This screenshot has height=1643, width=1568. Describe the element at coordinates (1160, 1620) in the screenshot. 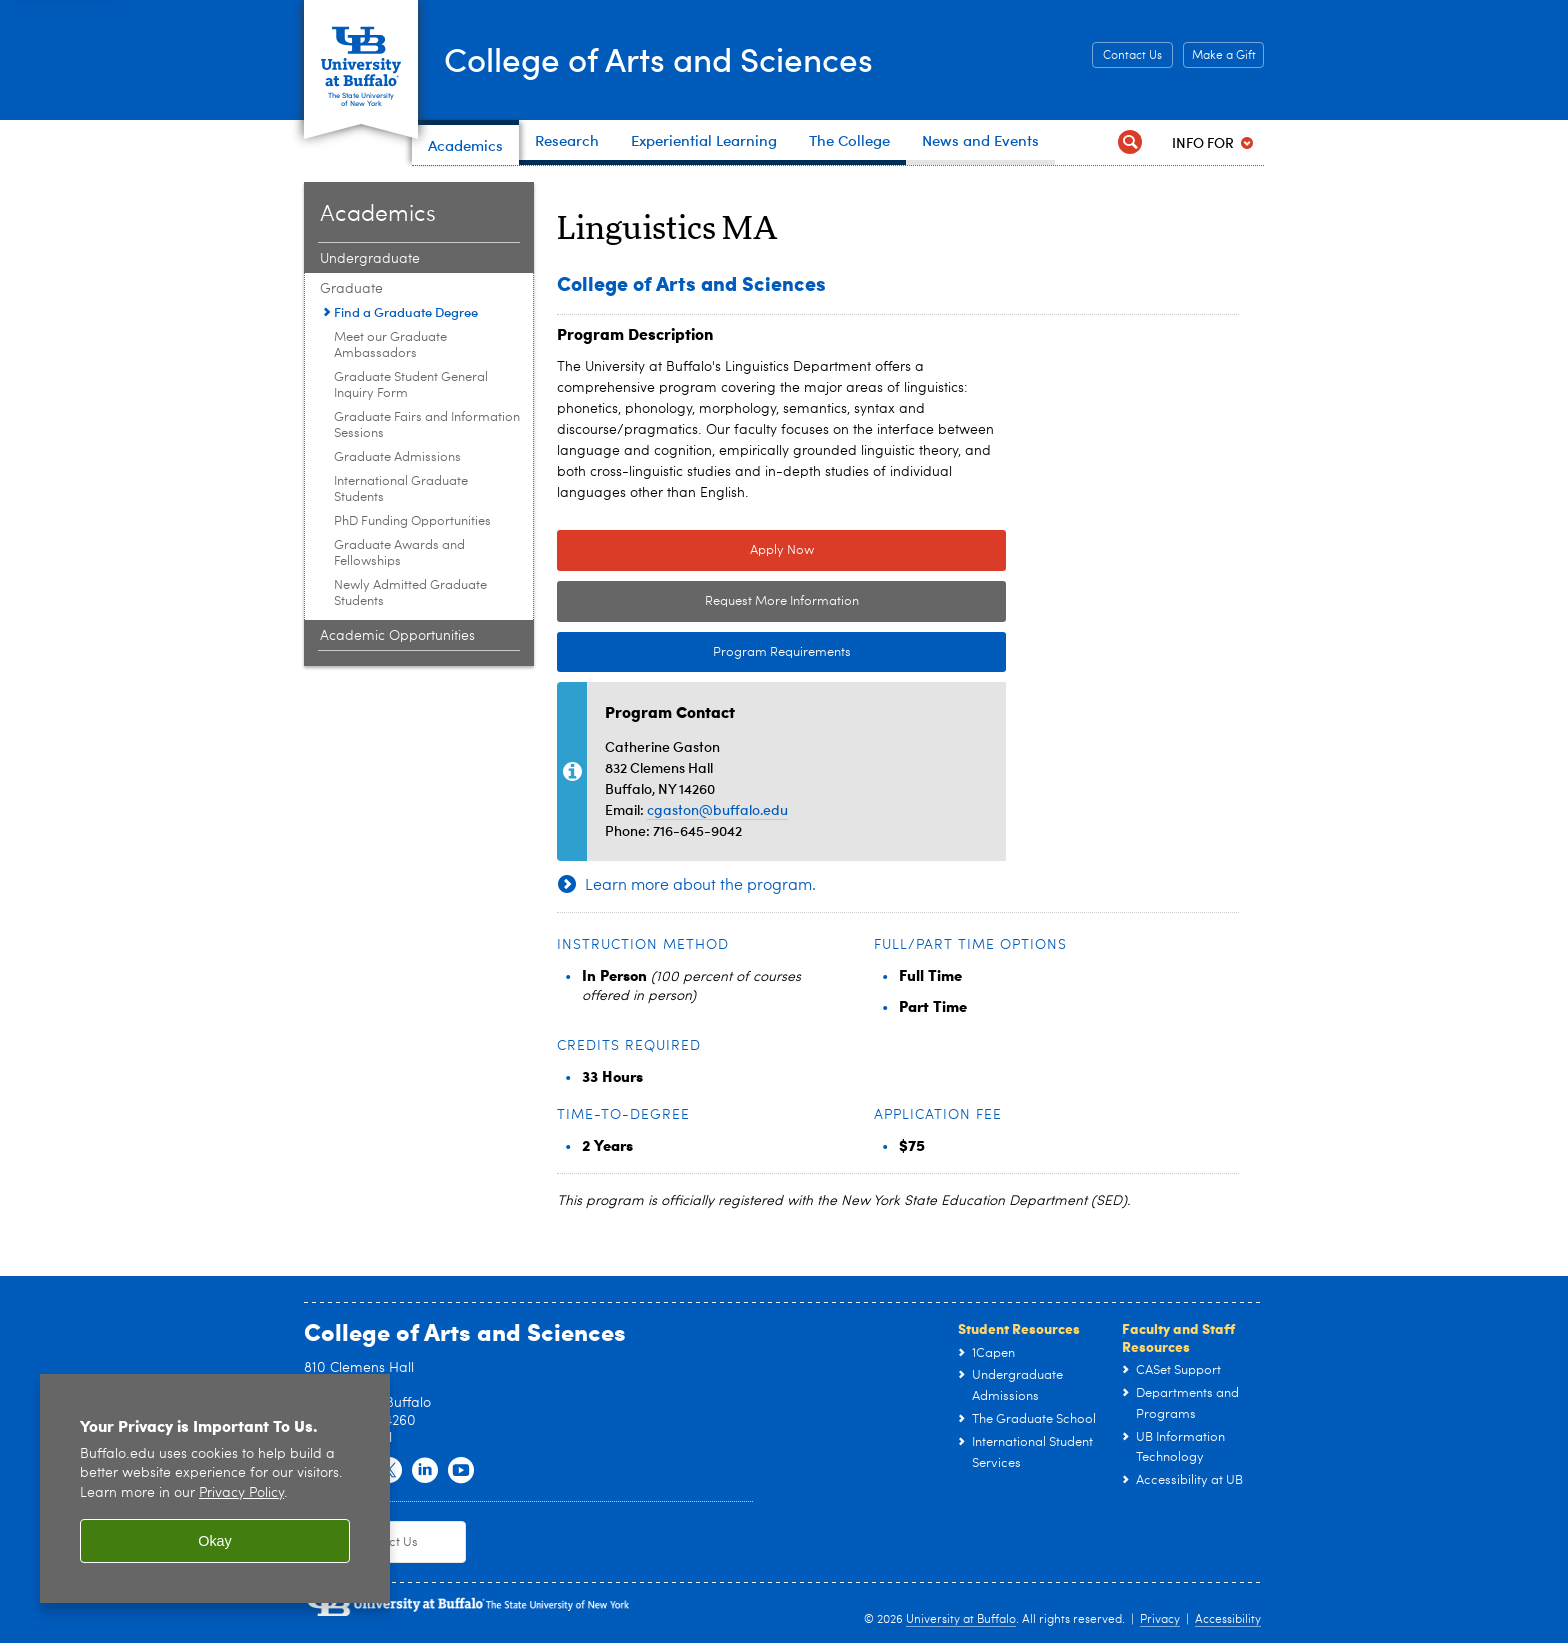

I see `Privacy` at that location.